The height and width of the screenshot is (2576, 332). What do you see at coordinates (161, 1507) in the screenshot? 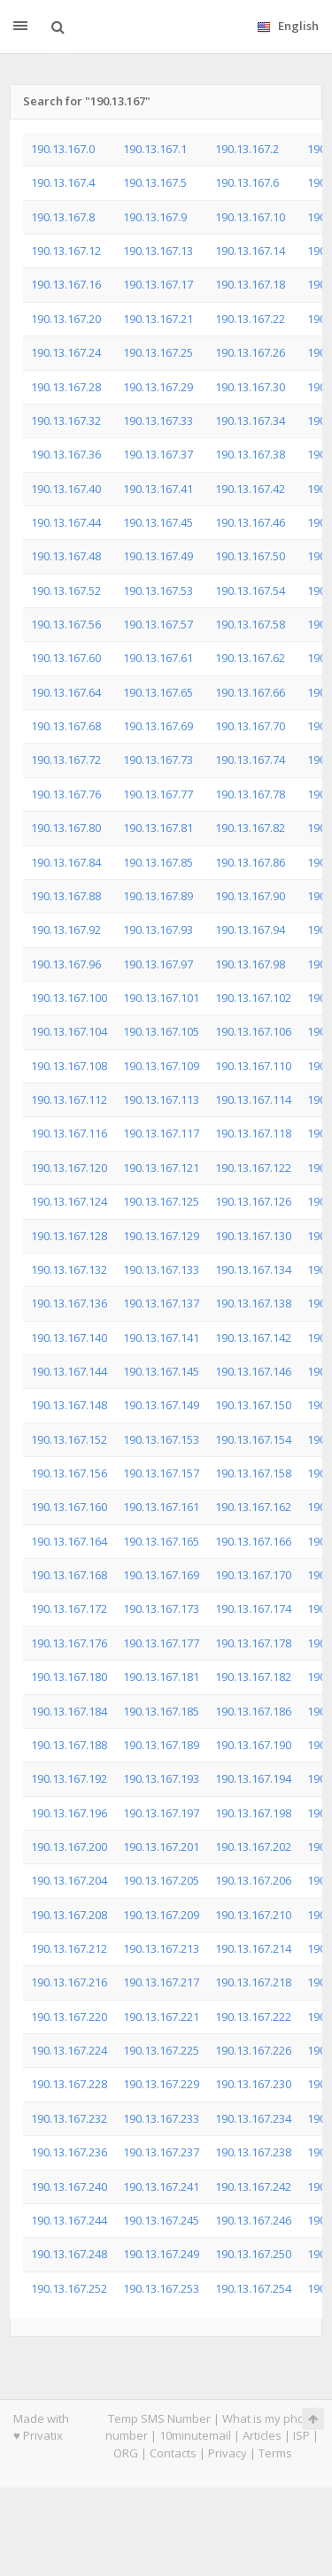
I see `190.13.167.161` at bounding box center [161, 1507].